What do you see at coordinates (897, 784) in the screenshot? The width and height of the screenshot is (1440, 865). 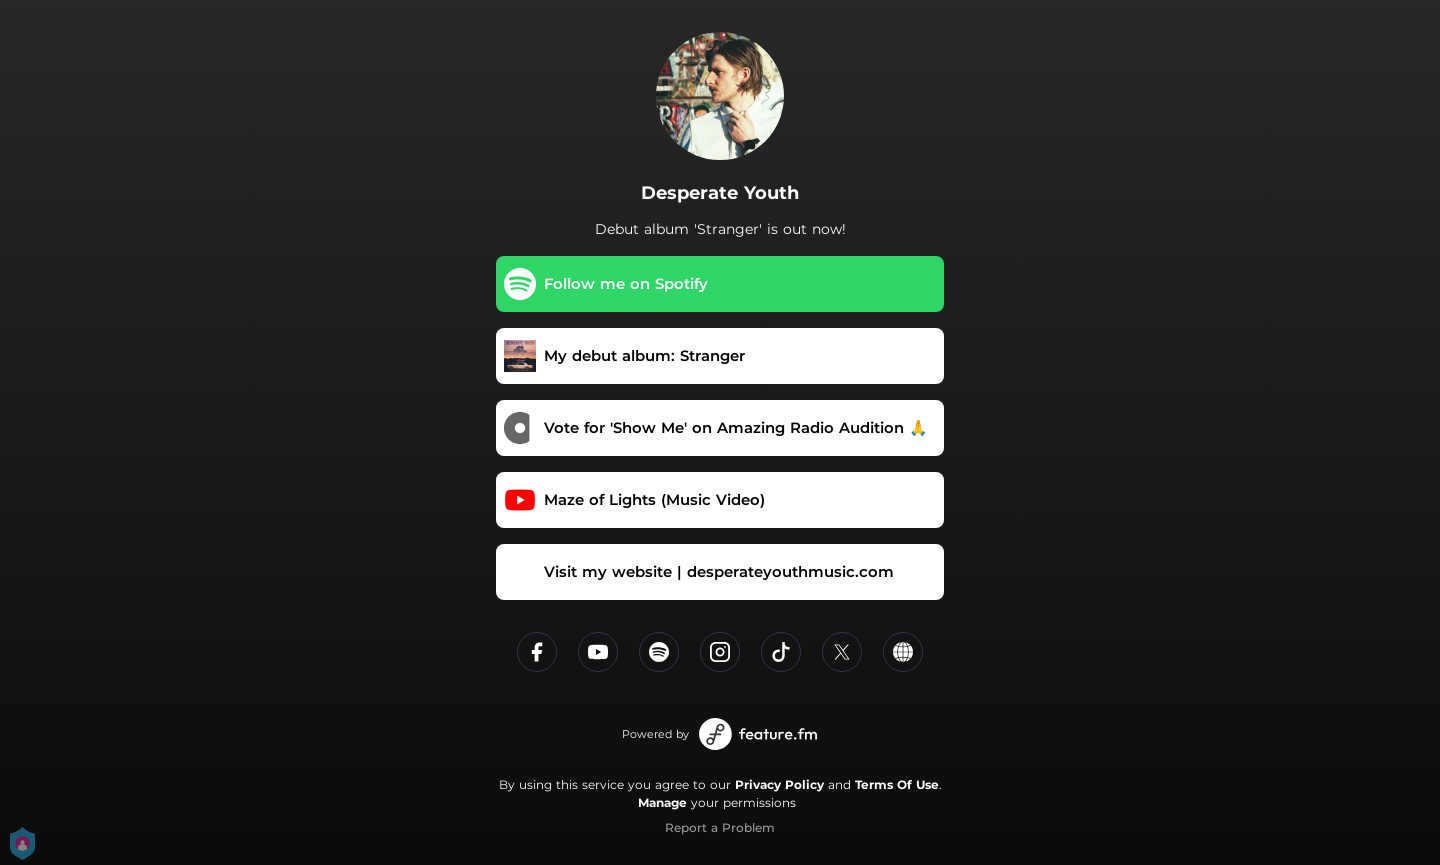 I see `Terms Of Use` at bounding box center [897, 784].